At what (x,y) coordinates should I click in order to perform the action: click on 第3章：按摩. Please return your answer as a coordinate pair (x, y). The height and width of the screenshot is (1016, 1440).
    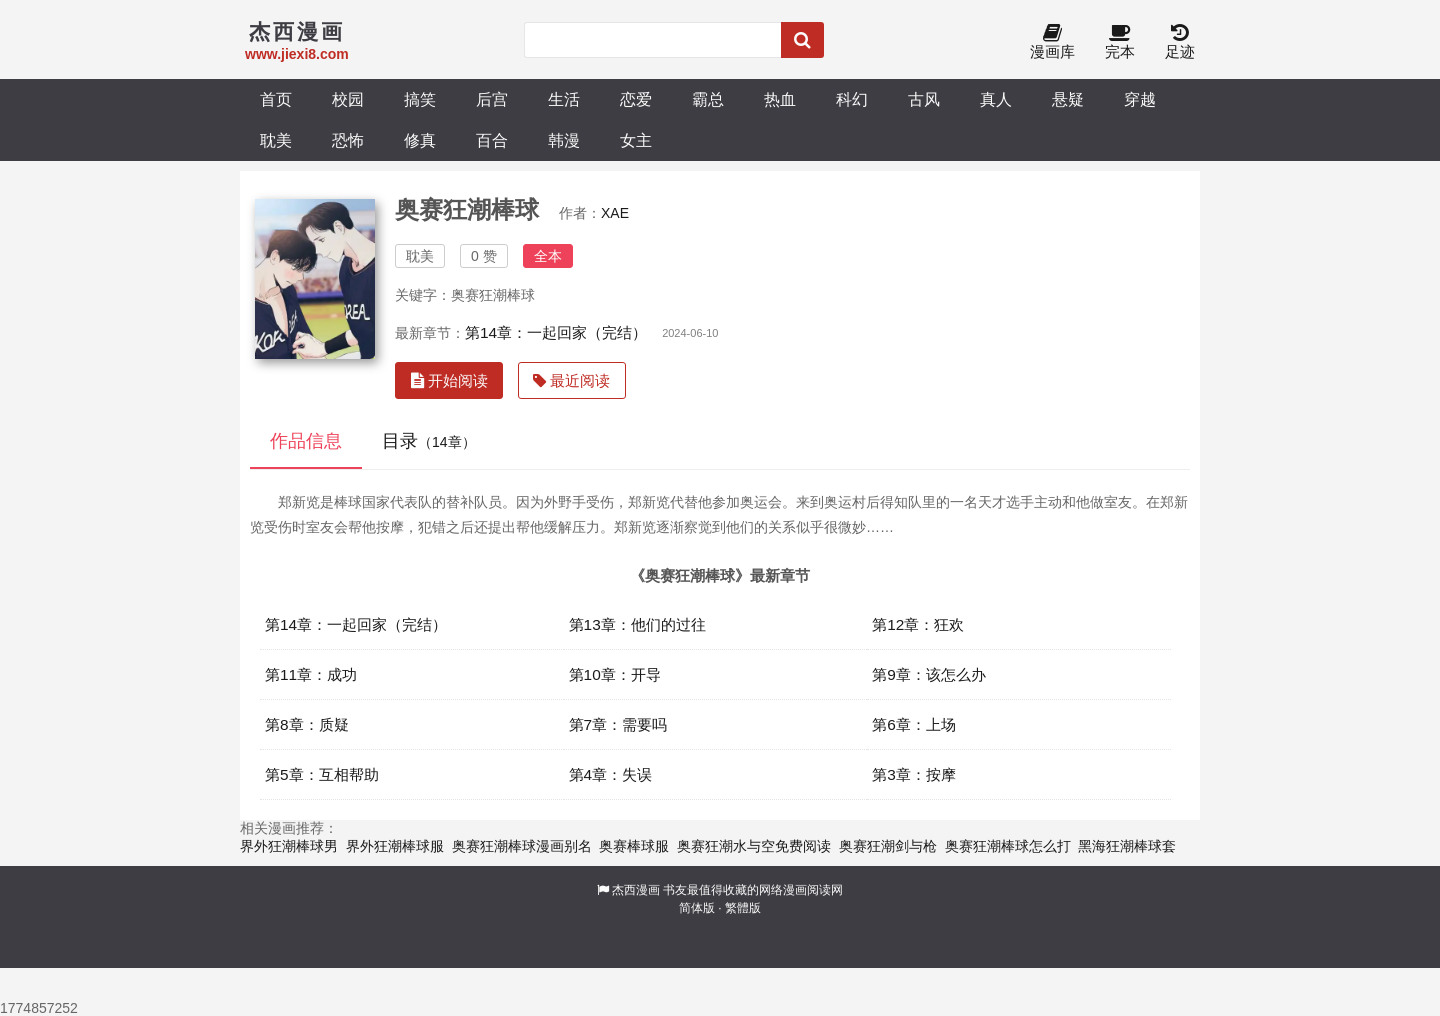
    Looking at the image, I should click on (914, 774).